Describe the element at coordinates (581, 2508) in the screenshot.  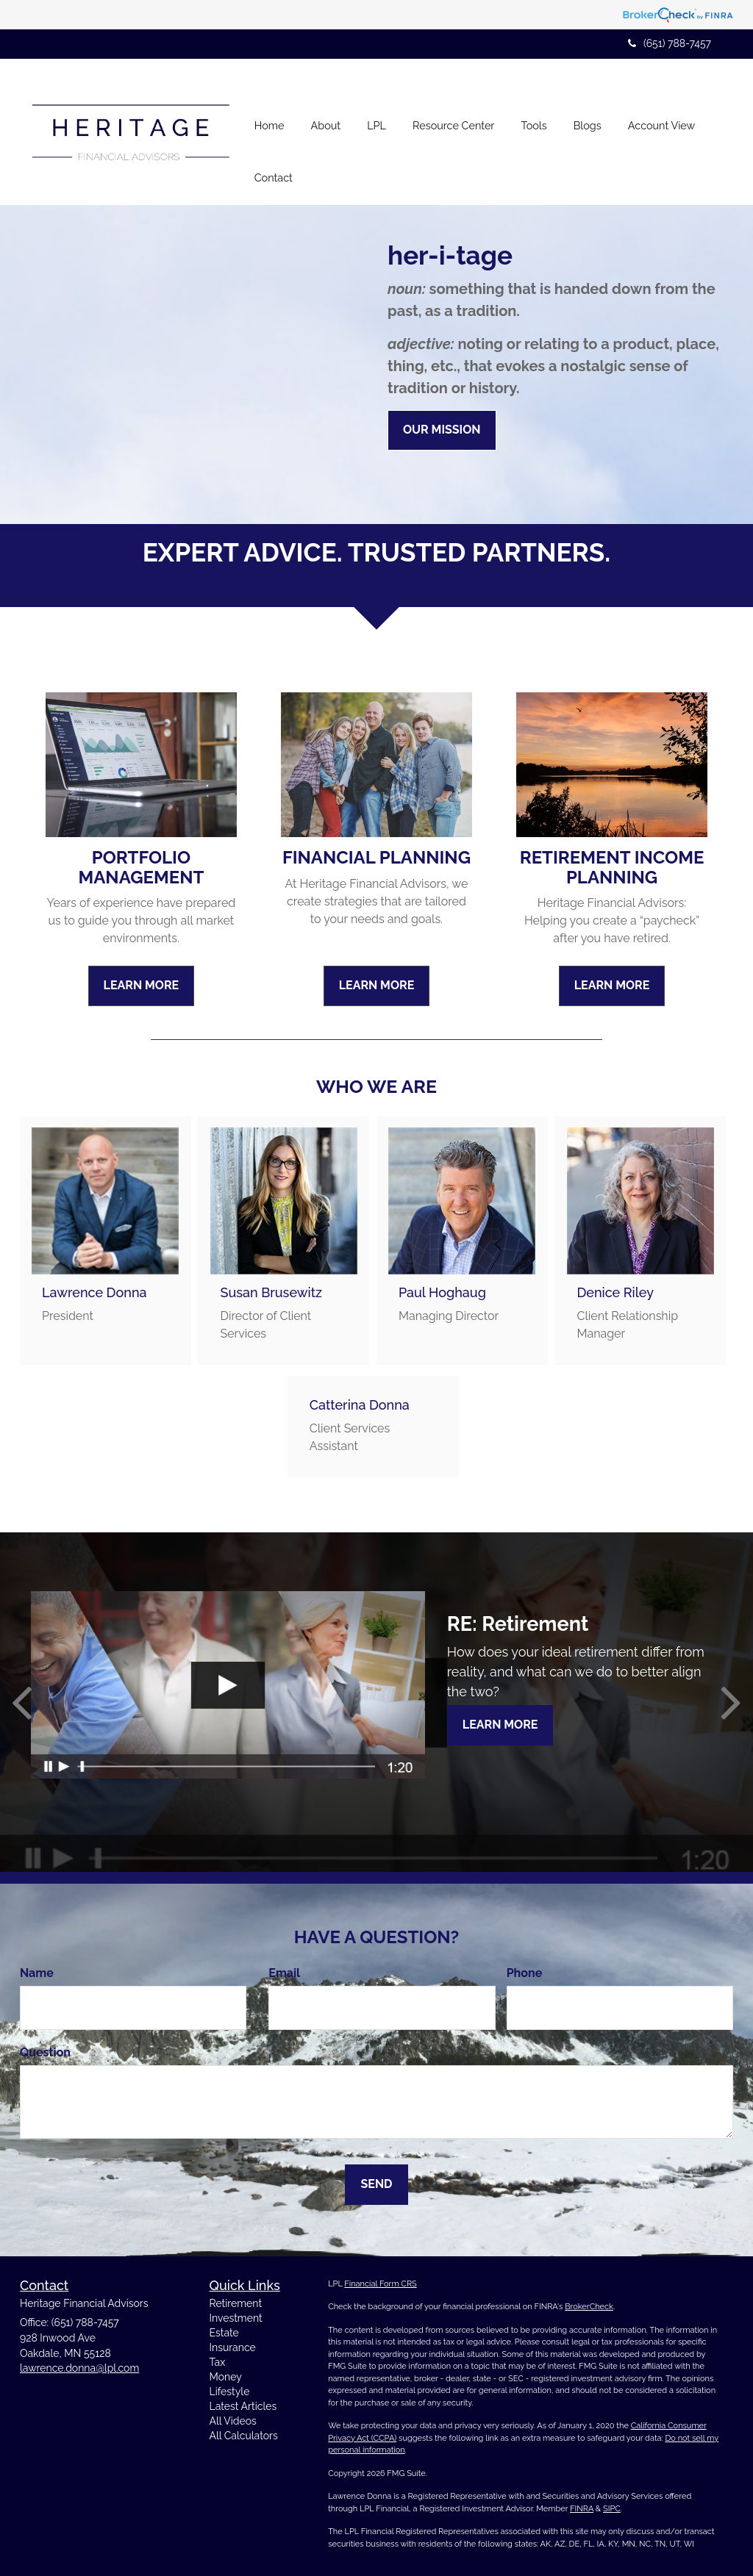
I see `FINRA` at that location.